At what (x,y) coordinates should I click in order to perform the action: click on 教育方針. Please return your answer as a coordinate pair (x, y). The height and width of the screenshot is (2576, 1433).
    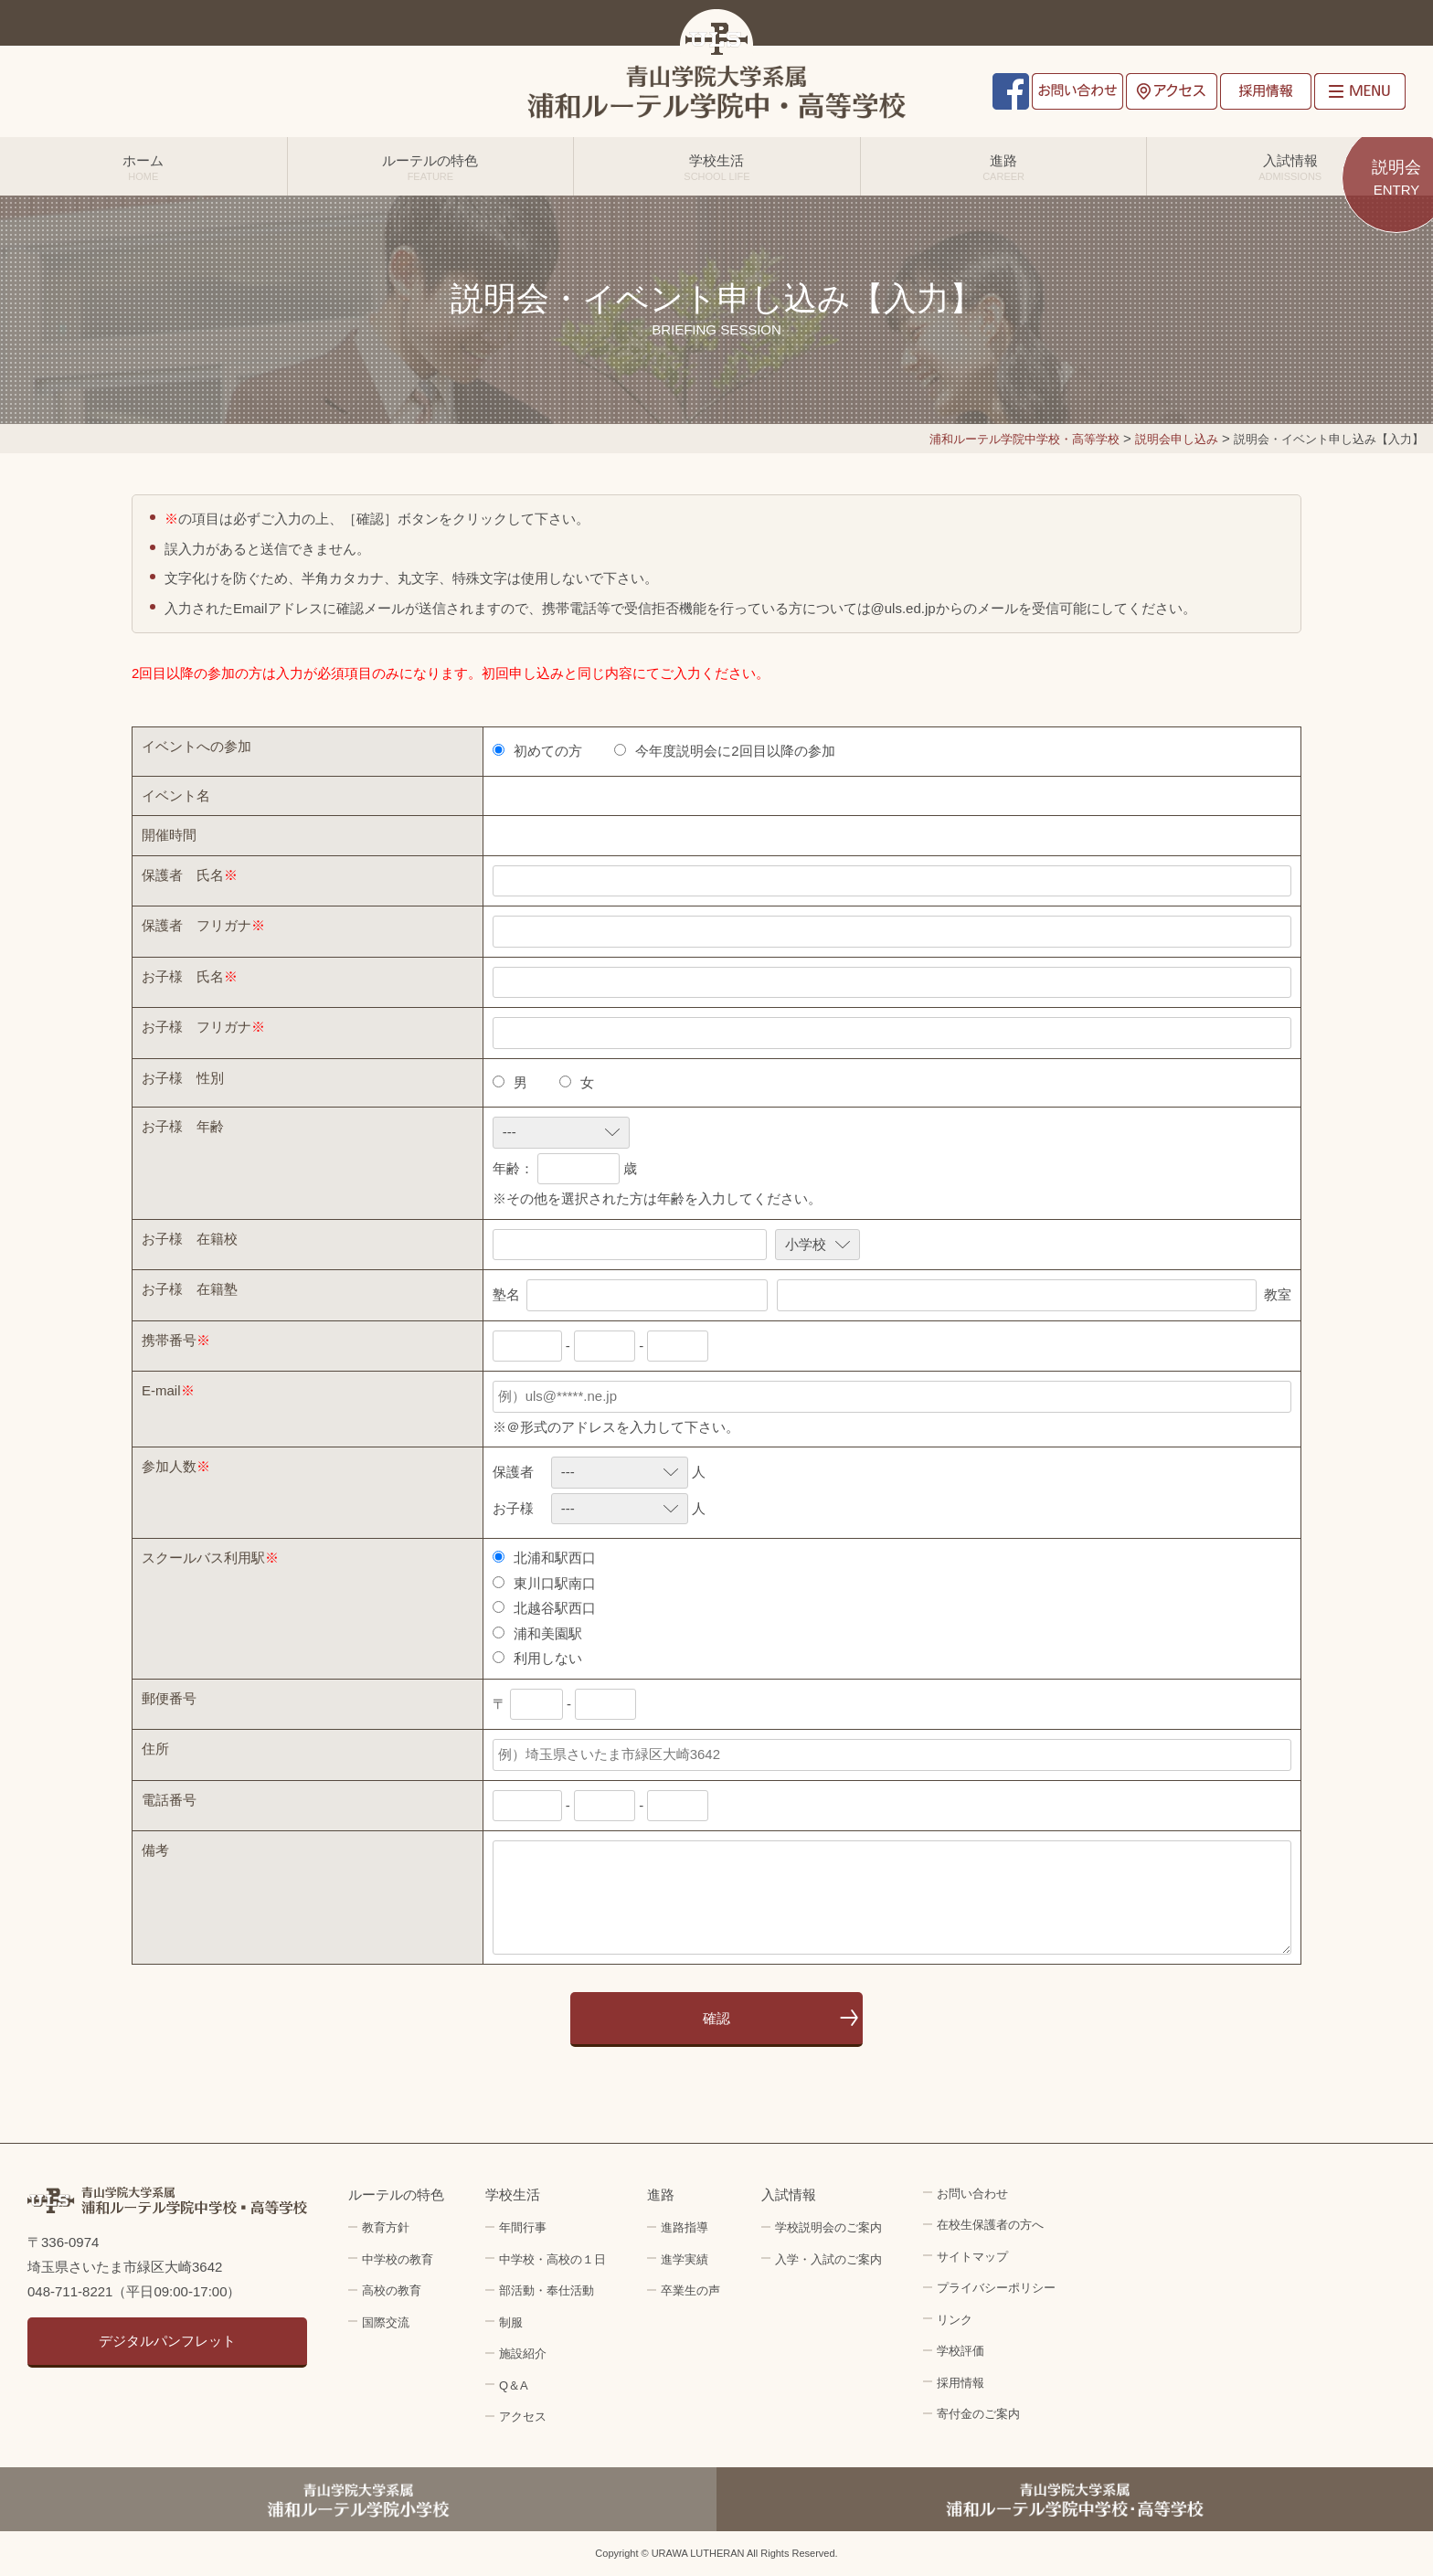
    Looking at the image, I should click on (385, 2227).